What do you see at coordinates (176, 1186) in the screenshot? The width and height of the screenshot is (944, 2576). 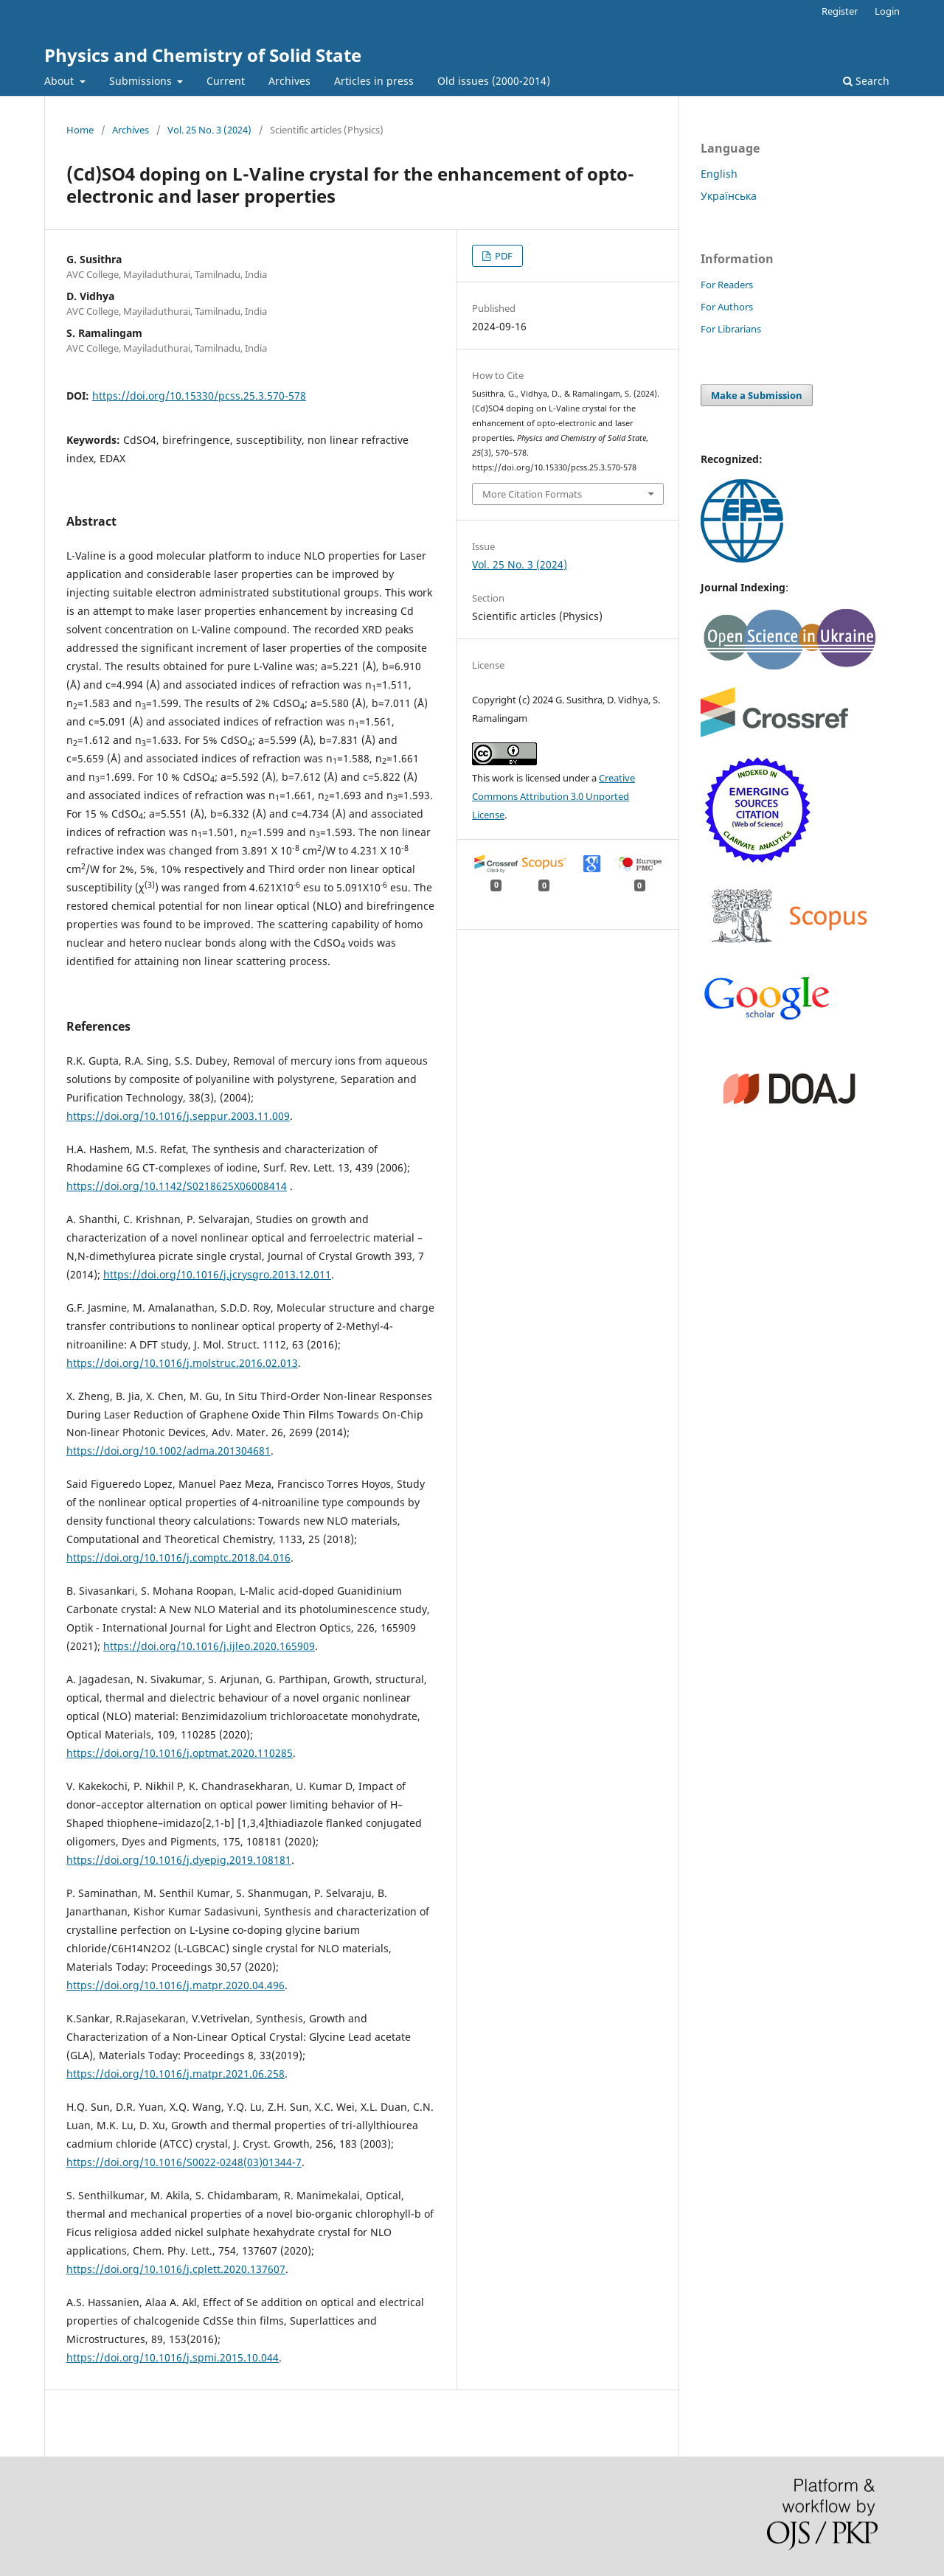 I see `https://doi.org/10.1142/S0218625X06008414` at bounding box center [176, 1186].